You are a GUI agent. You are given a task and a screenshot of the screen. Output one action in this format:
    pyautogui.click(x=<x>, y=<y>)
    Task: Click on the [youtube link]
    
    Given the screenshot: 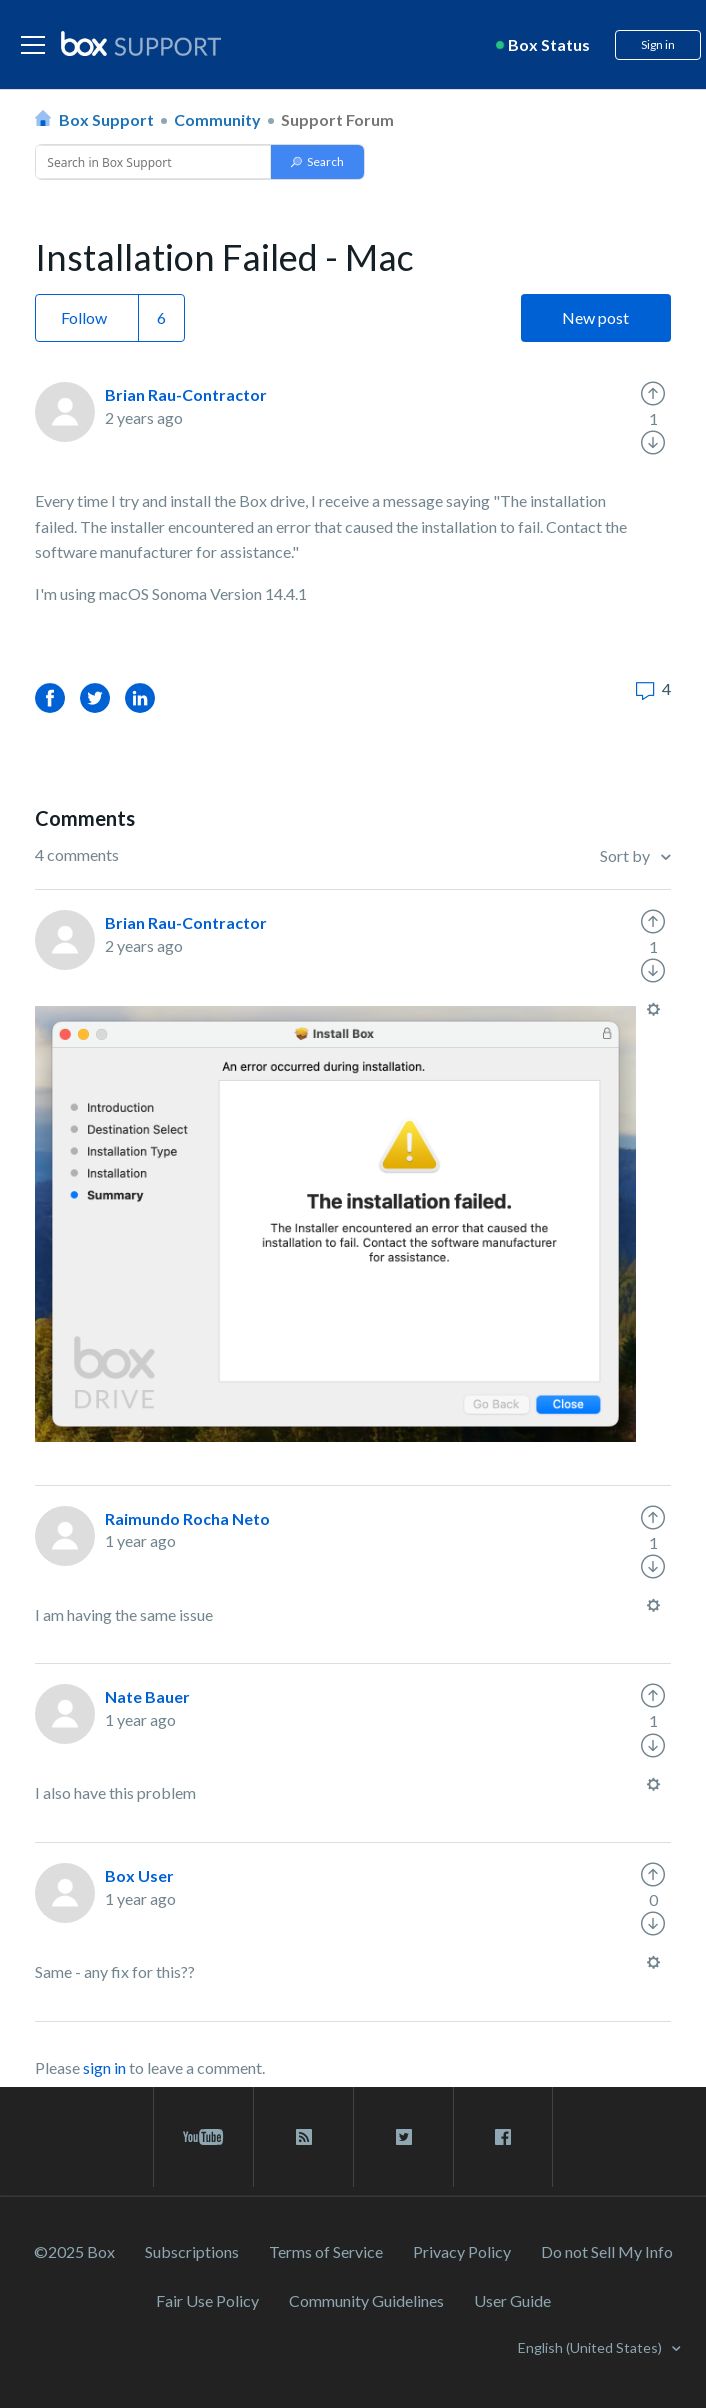 What is the action you would take?
    pyautogui.click(x=203, y=2137)
    